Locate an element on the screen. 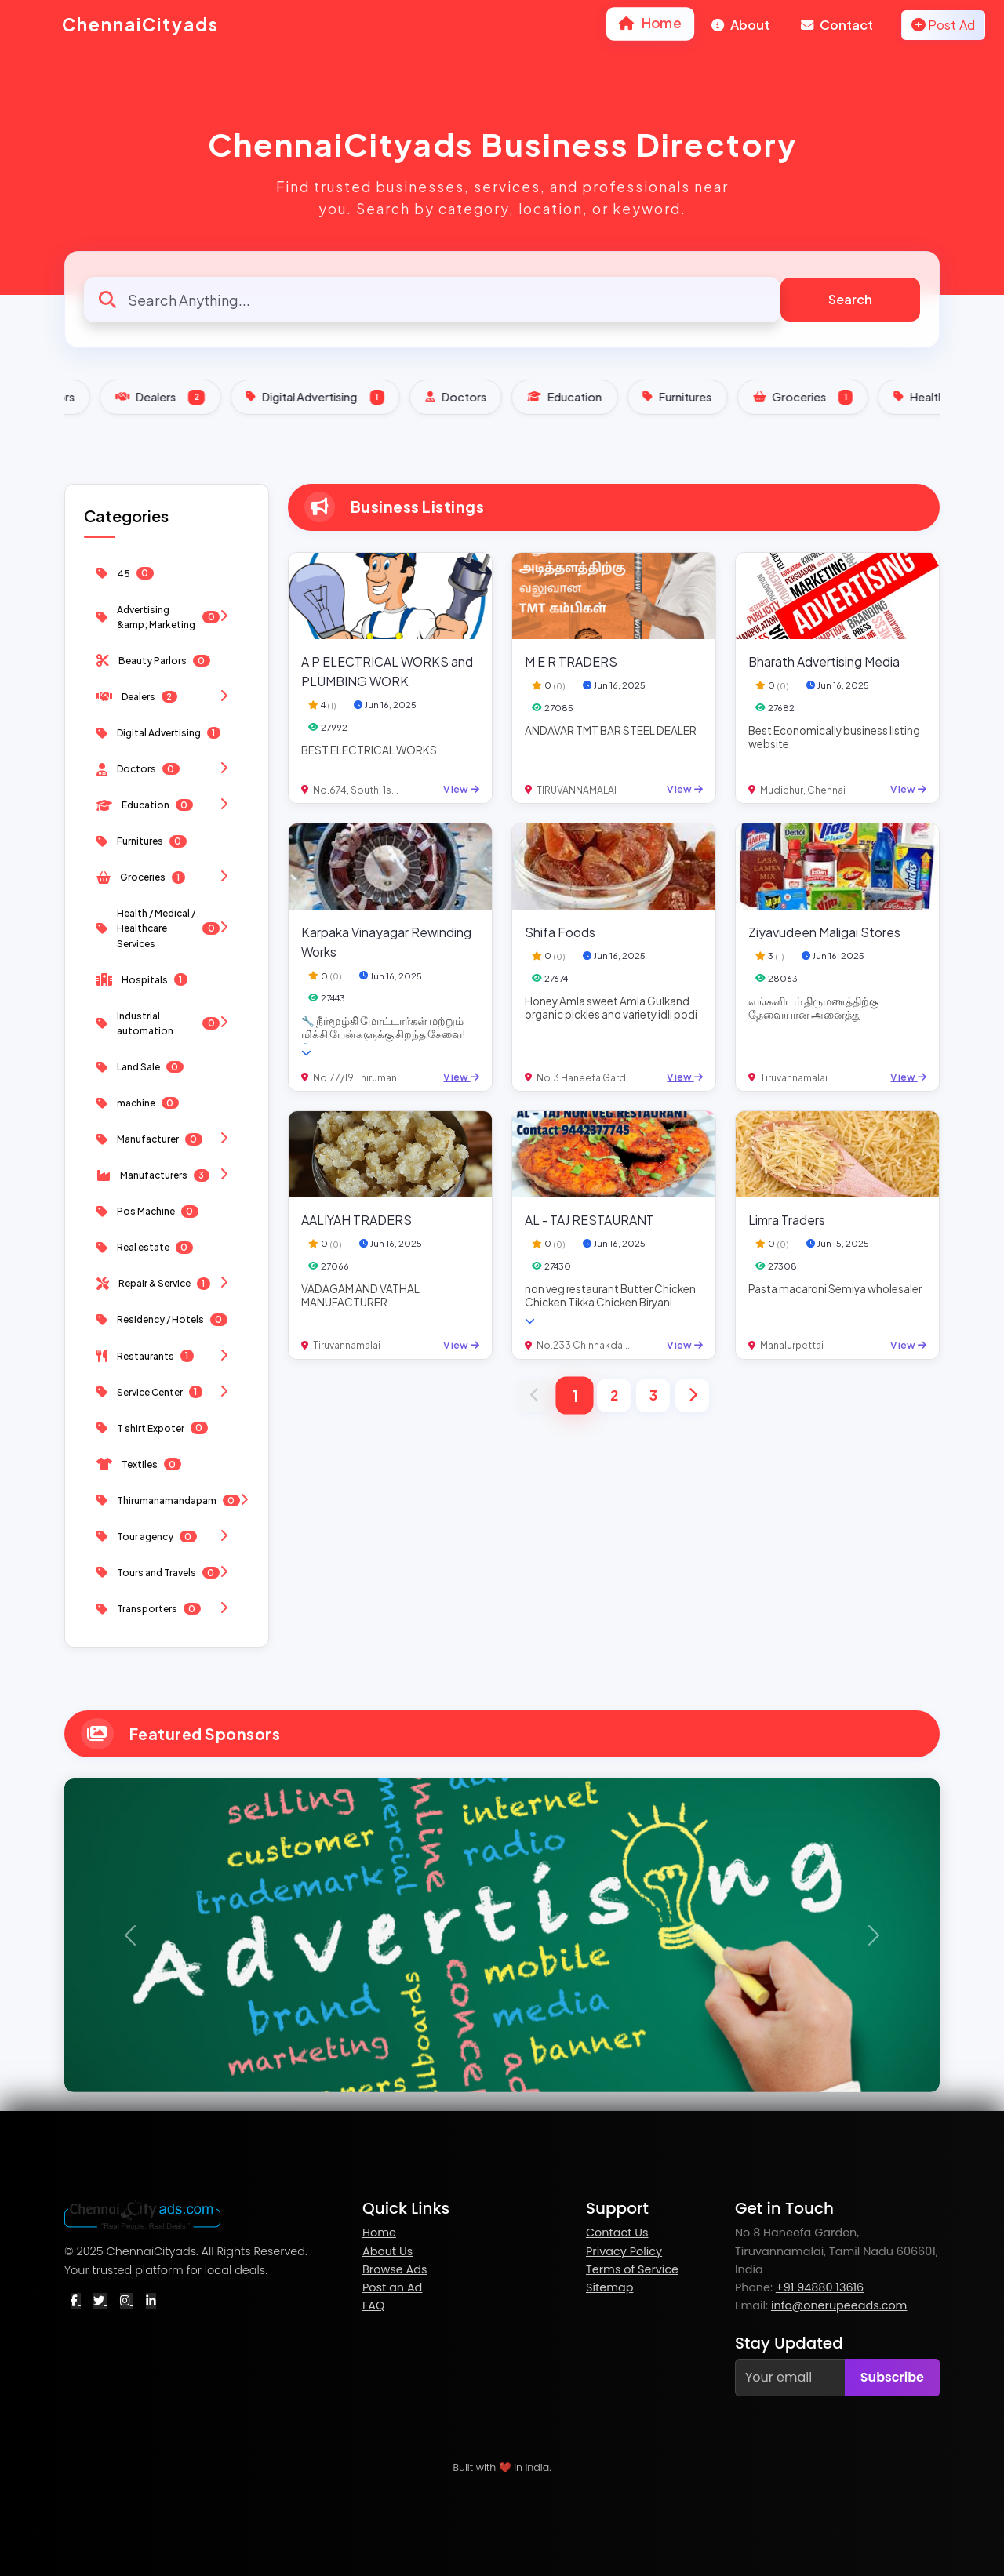 This screenshot has height=2576, width=1004. Education is located at coordinates (737, 397).